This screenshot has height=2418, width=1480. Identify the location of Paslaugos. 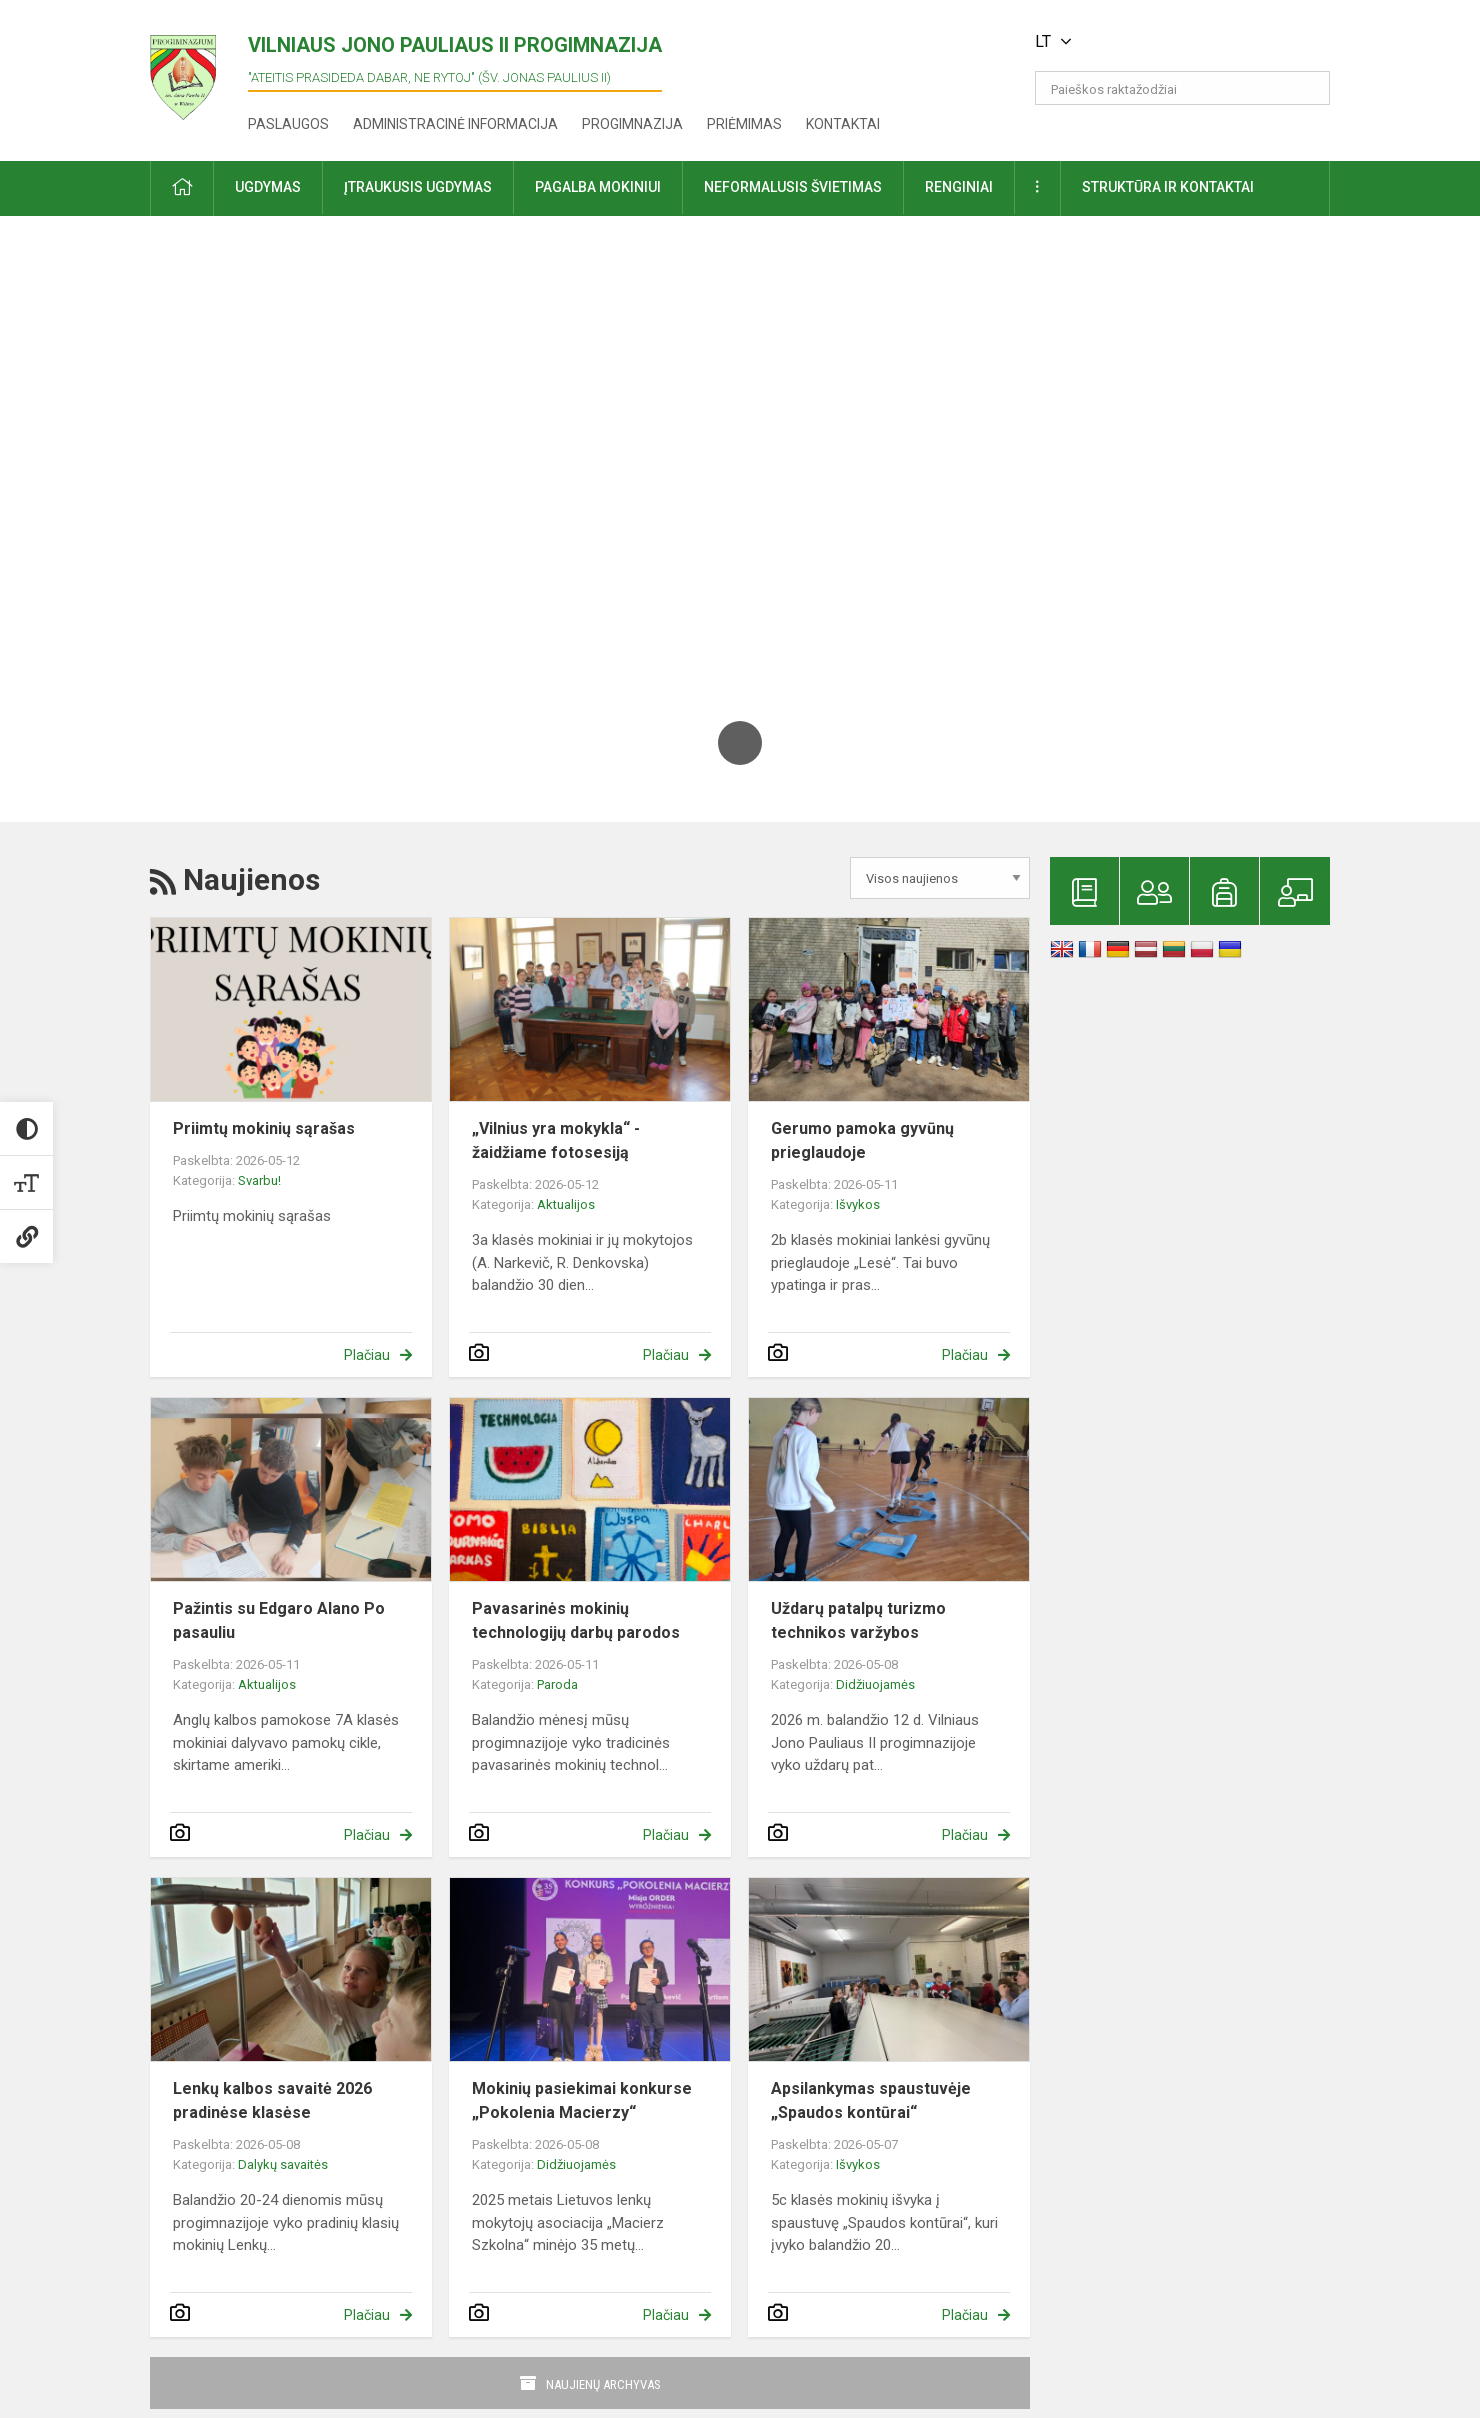
(288, 124).